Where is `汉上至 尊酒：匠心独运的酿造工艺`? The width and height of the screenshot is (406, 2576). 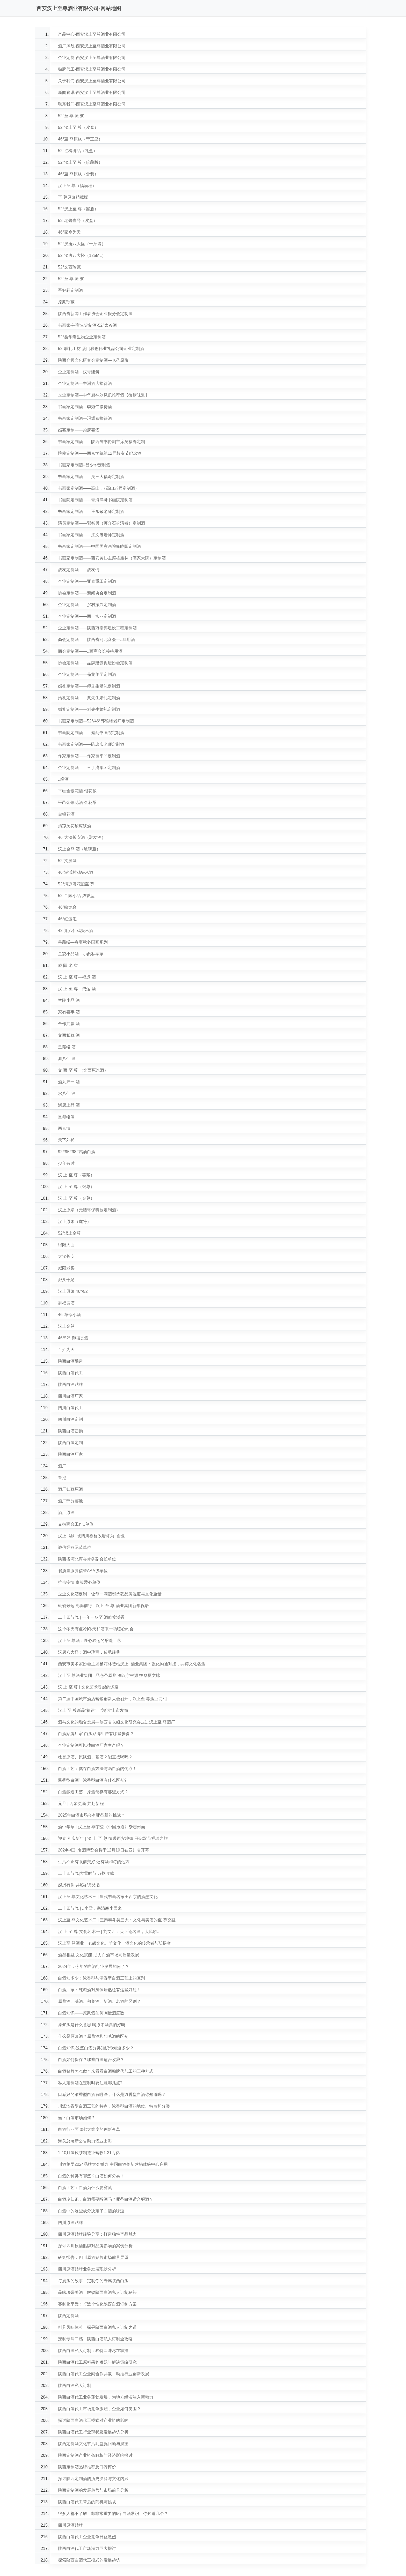
汉上至 尊酒：匠心独运的酿造工艺 is located at coordinates (89, 1640).